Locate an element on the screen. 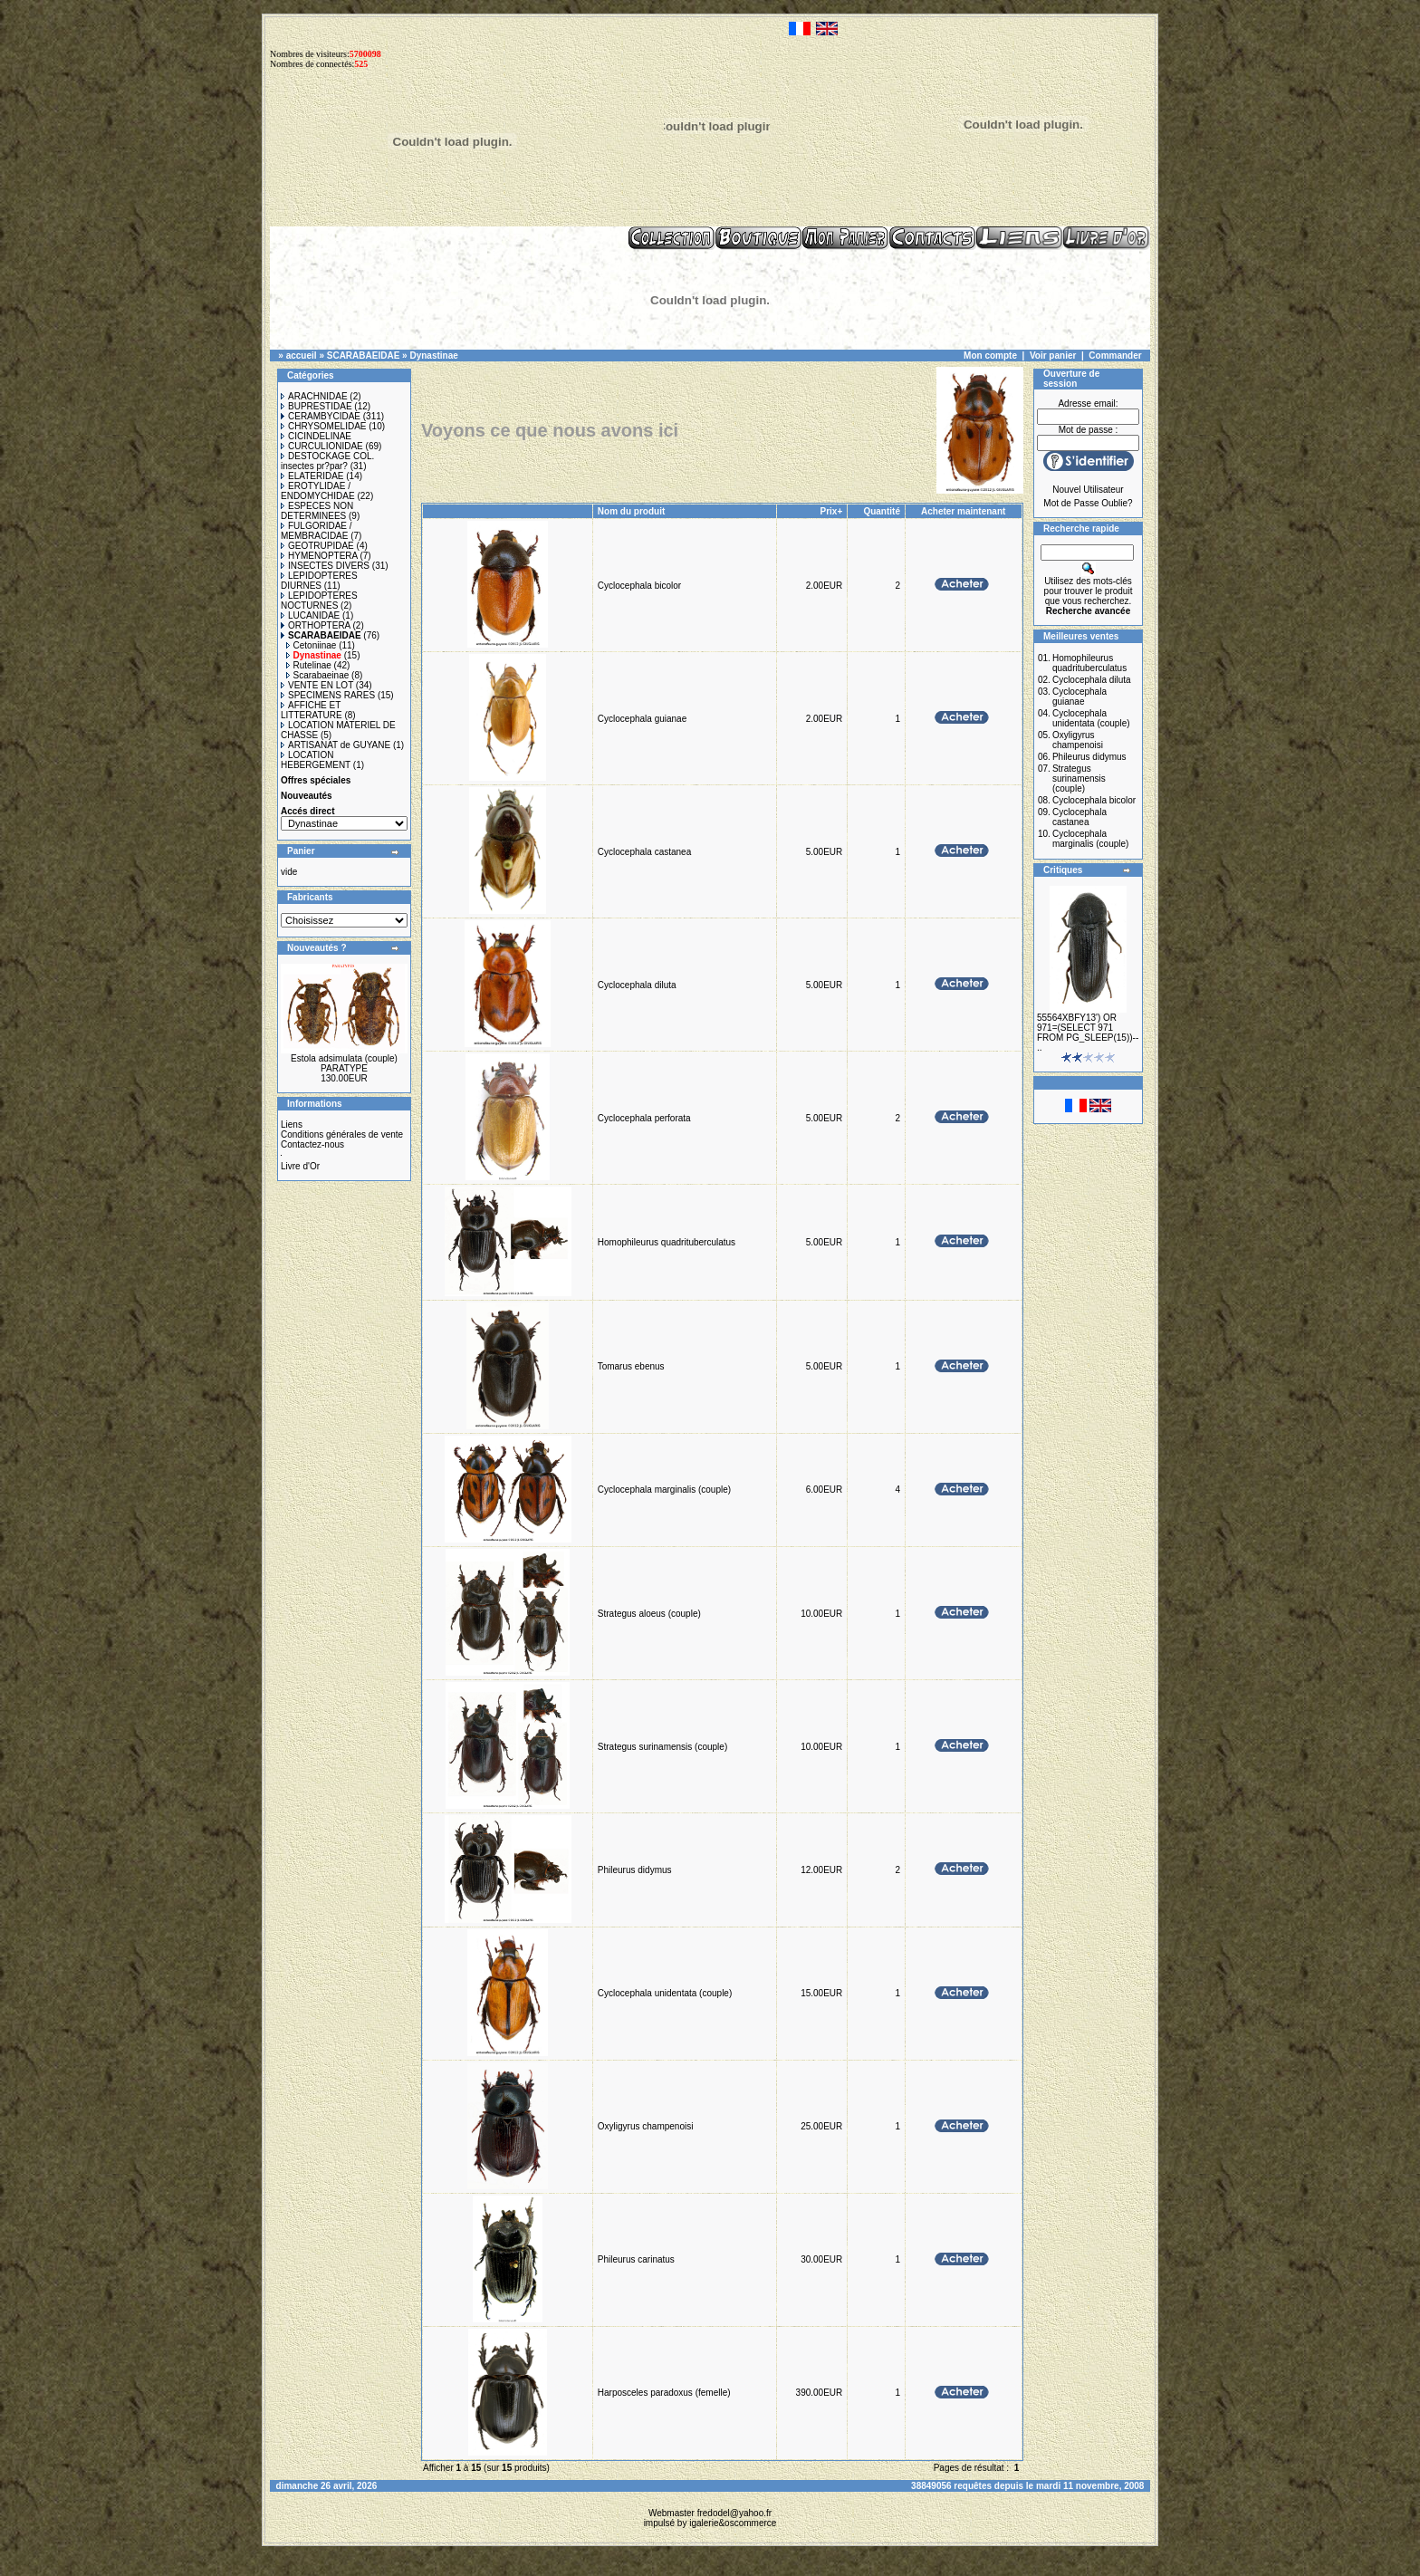 The height and width of the screenshot is (2576, 1420). Tomarus ebenus is located at coordinates (631, 1366).